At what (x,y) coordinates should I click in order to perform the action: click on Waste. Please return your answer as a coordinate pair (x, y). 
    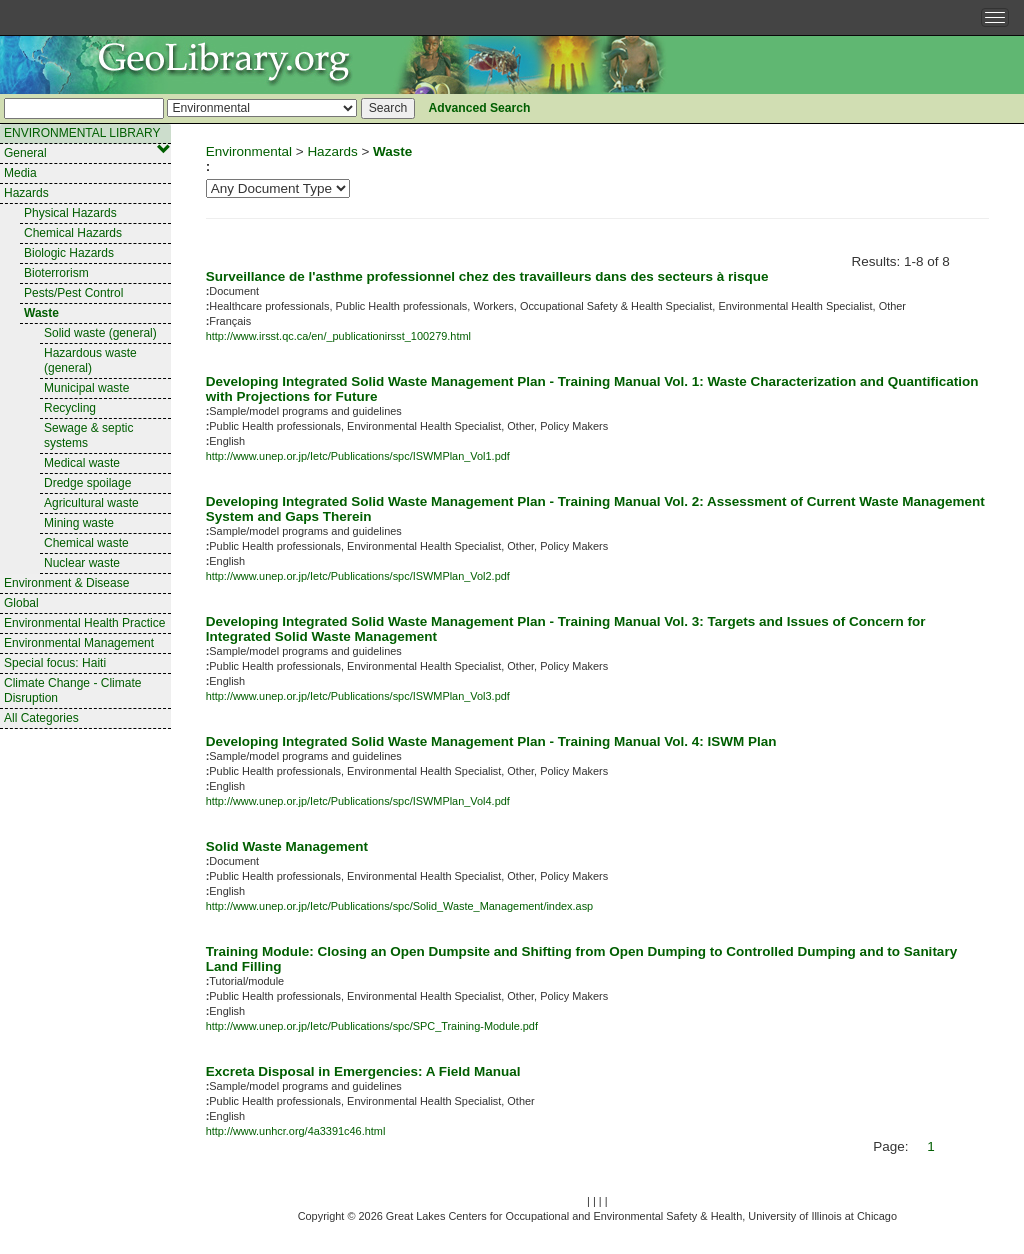
    Looking at the image, I should click on (41, 313).